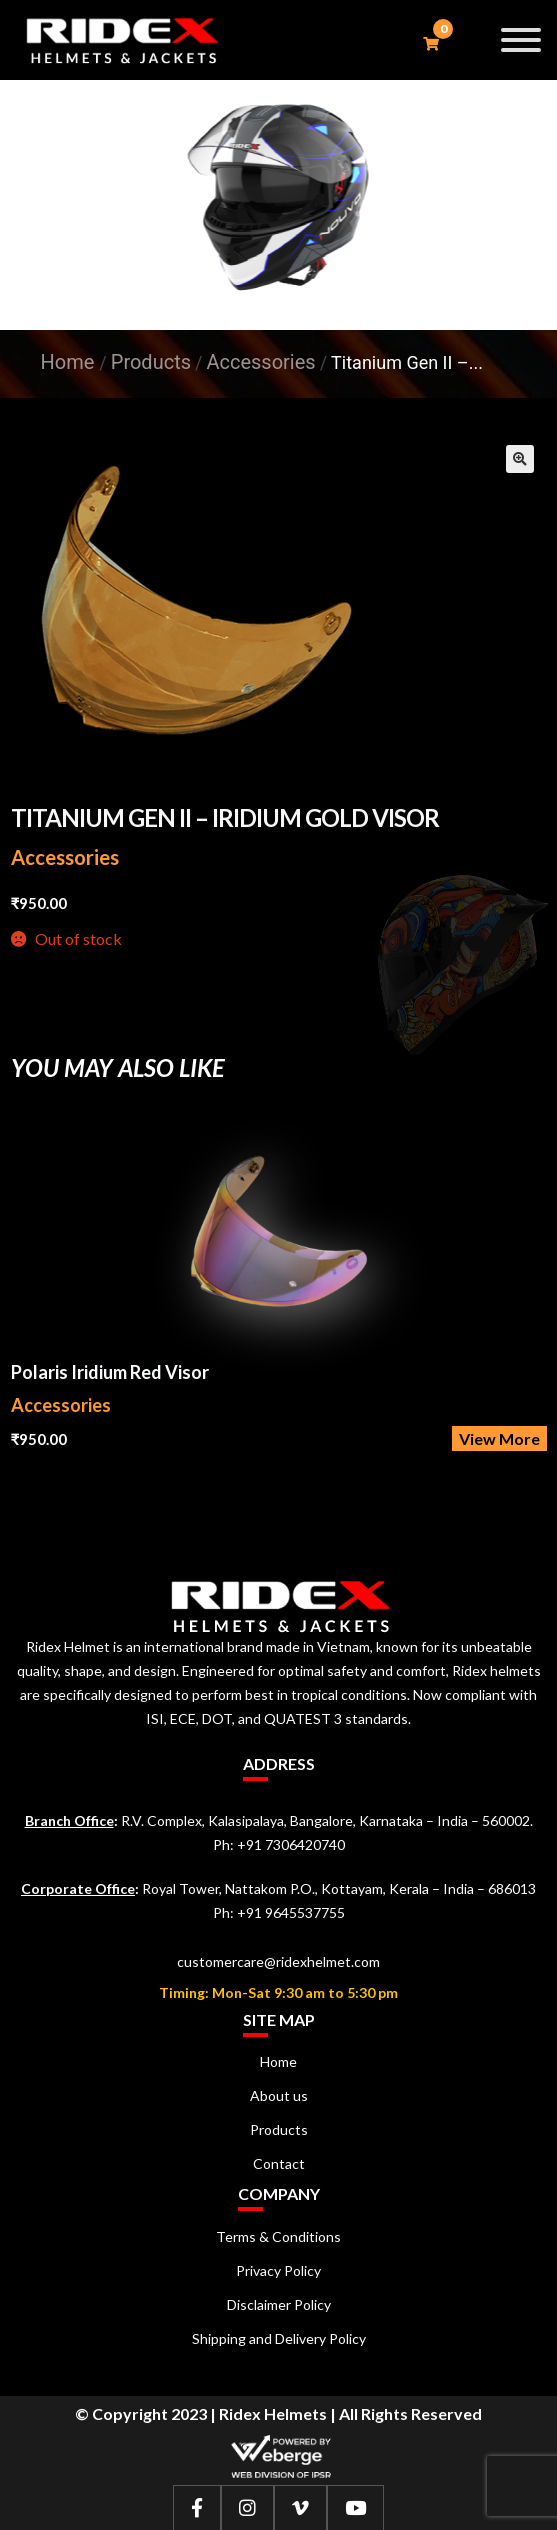 The image size is (557, 2530). I want to click on Products, so click(279, 2129).